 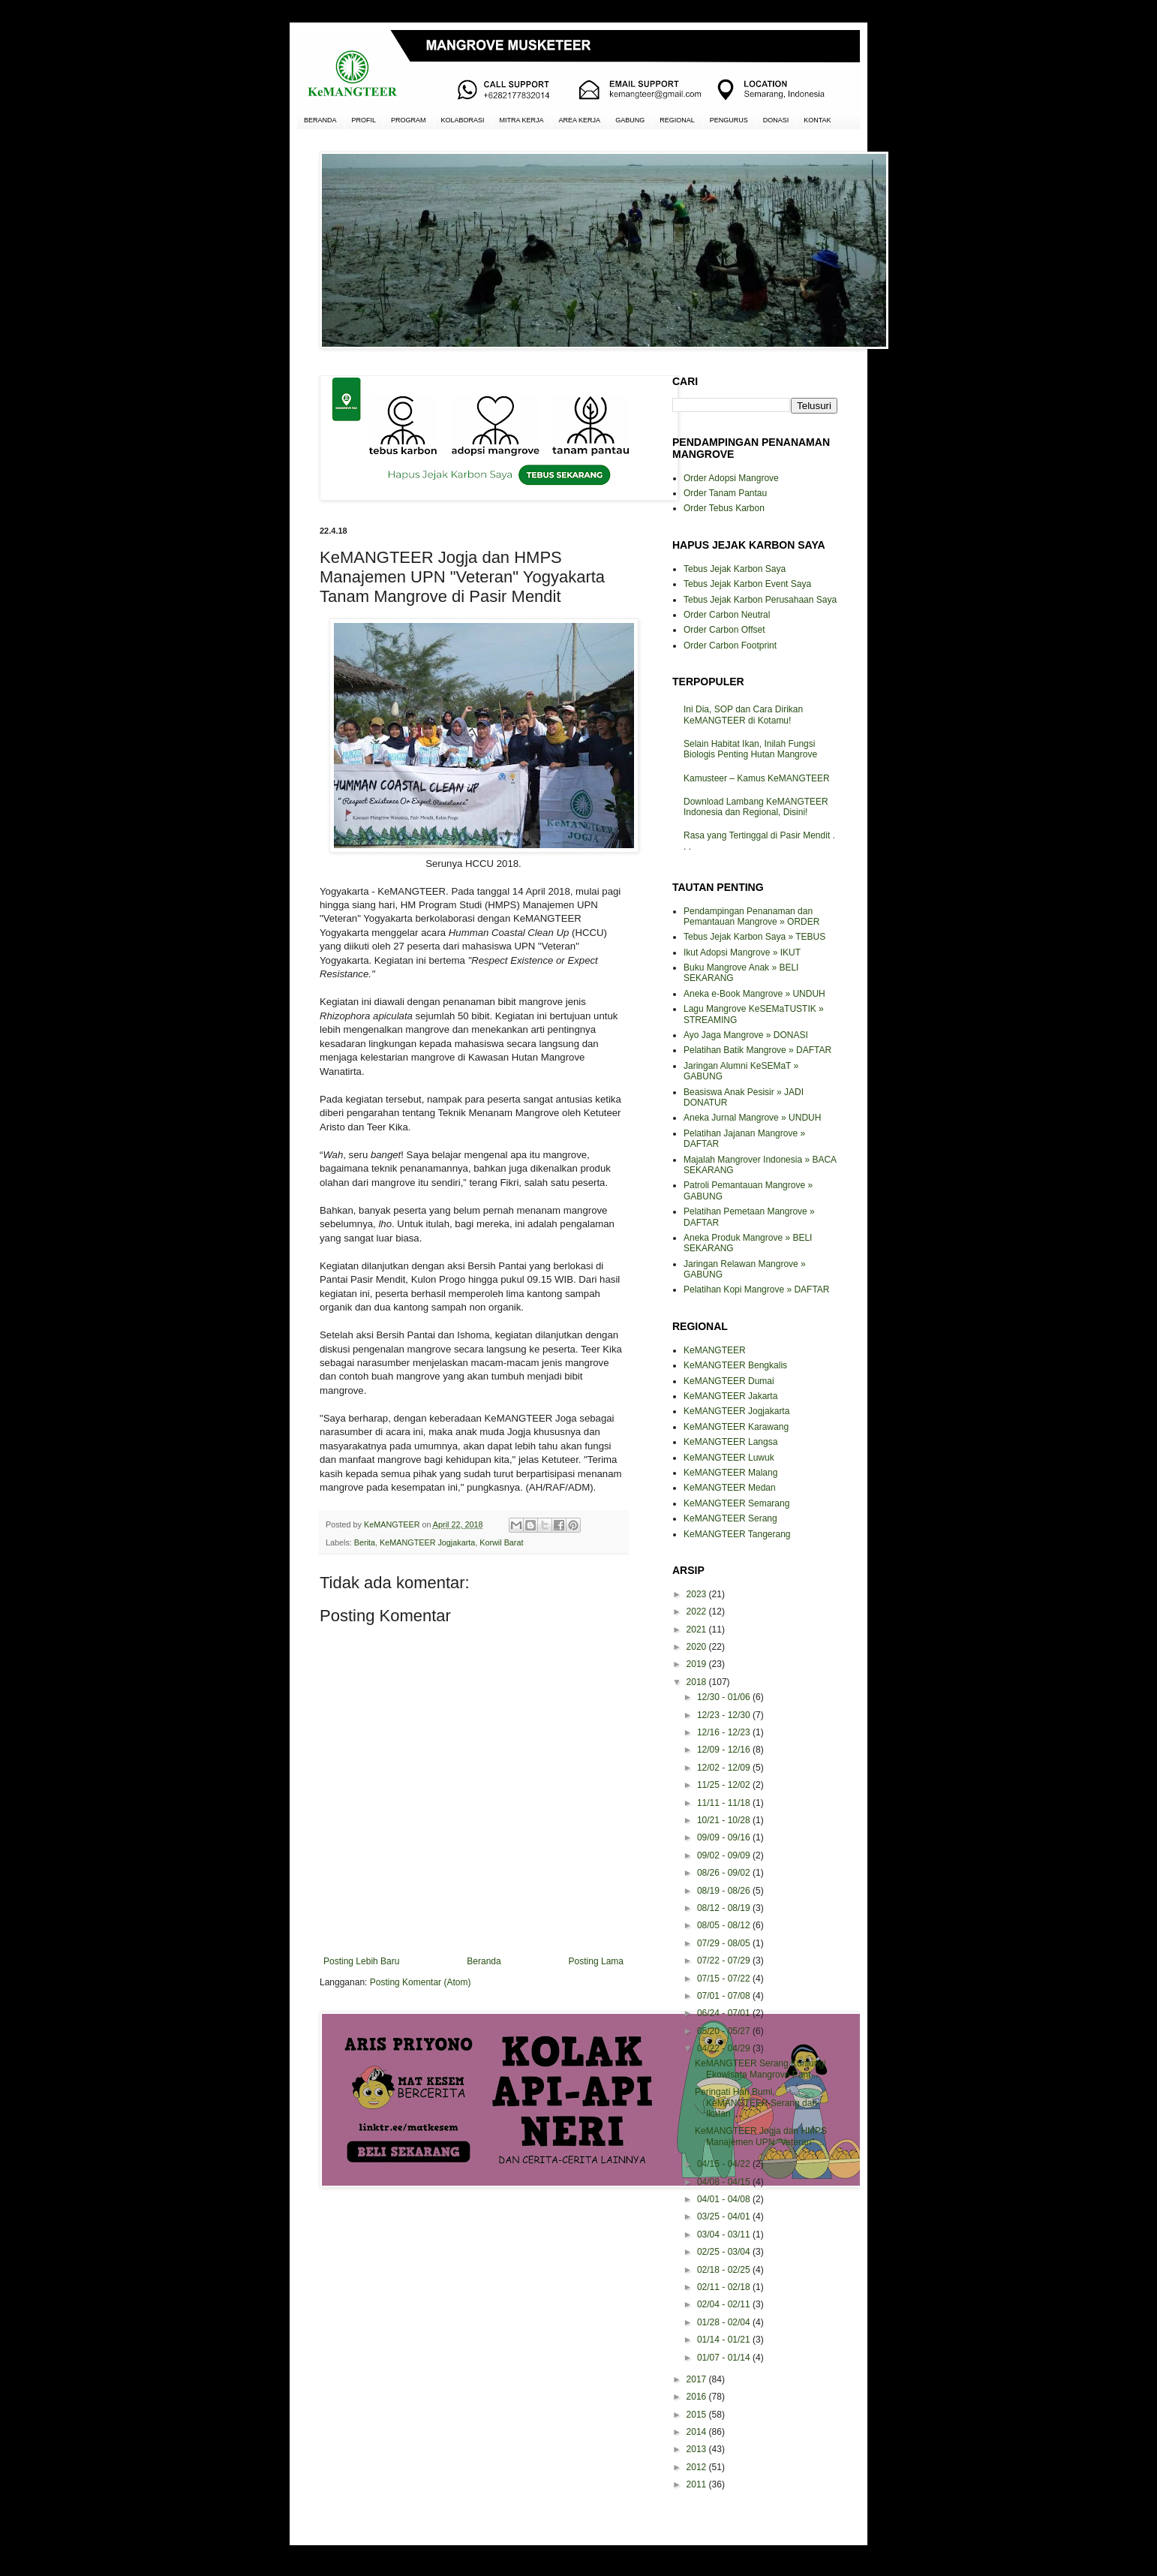 I want to click on Posting Lama, so click(x=596, y=1961).